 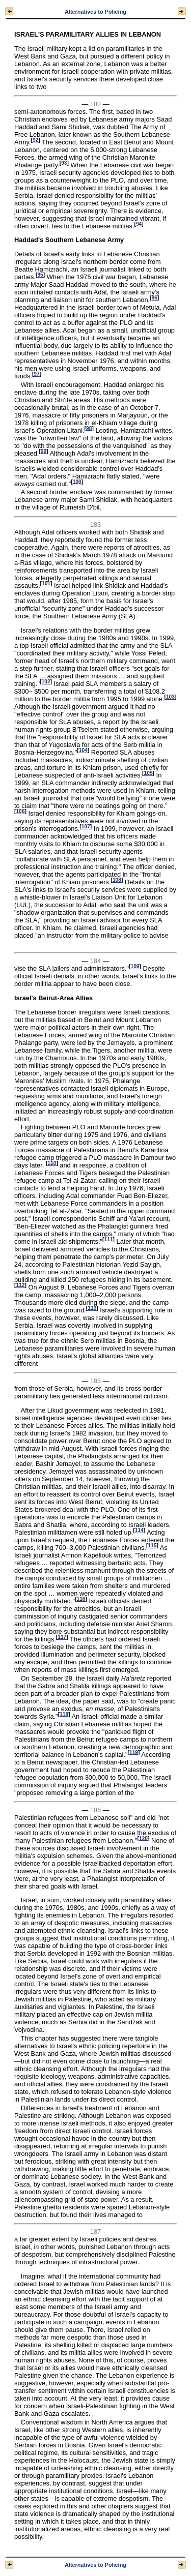 I want to click on 95, so click(x=40, y=275).